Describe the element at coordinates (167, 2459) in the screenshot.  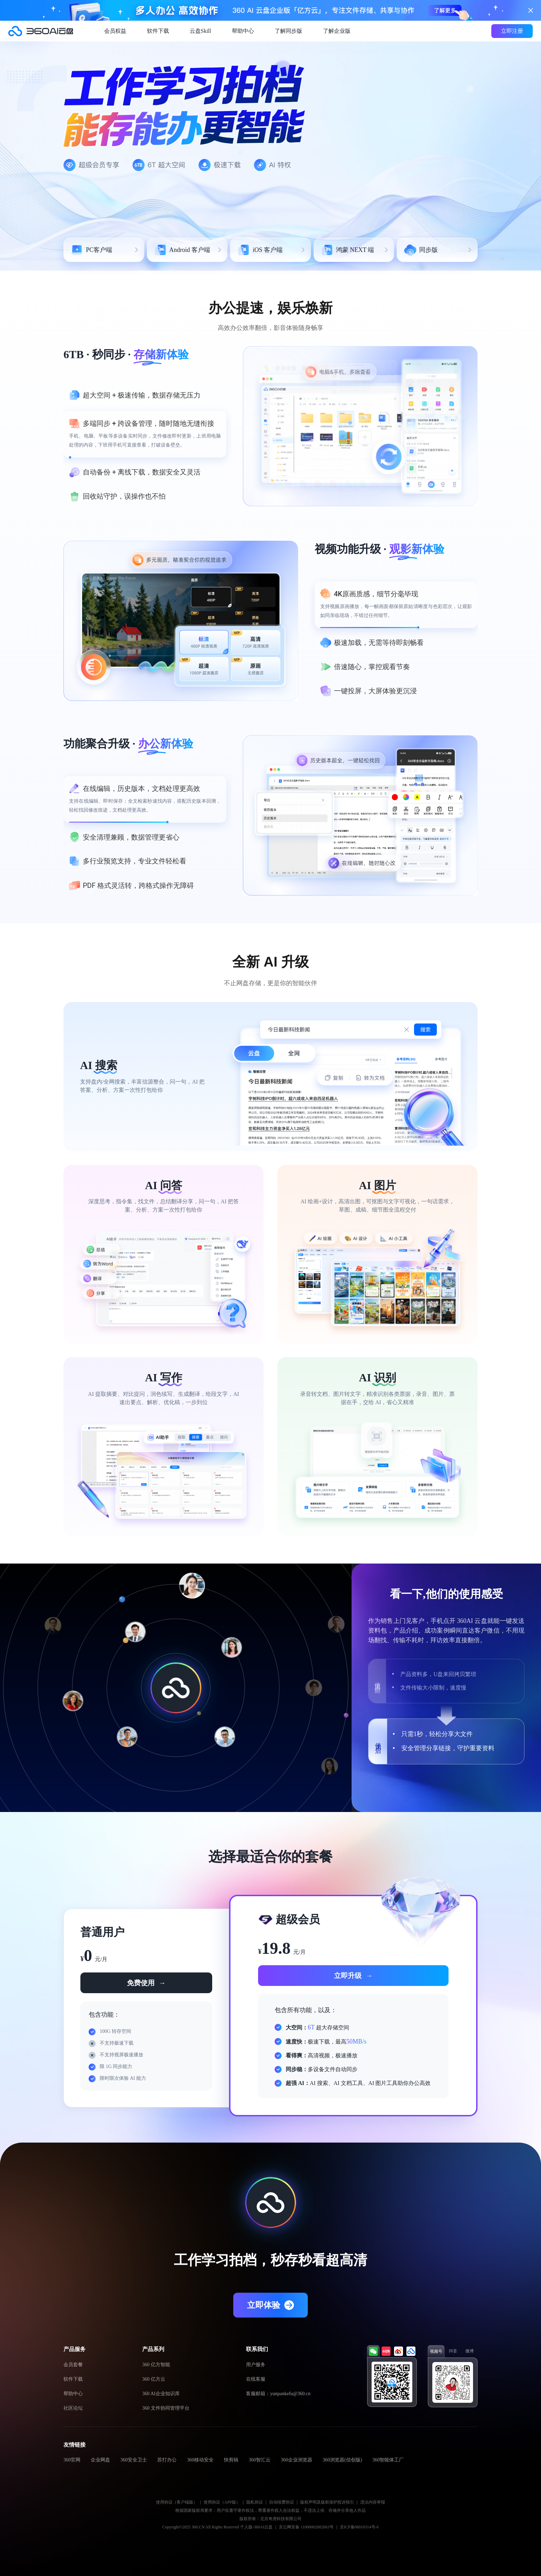
I see `苏打办公` at that location.